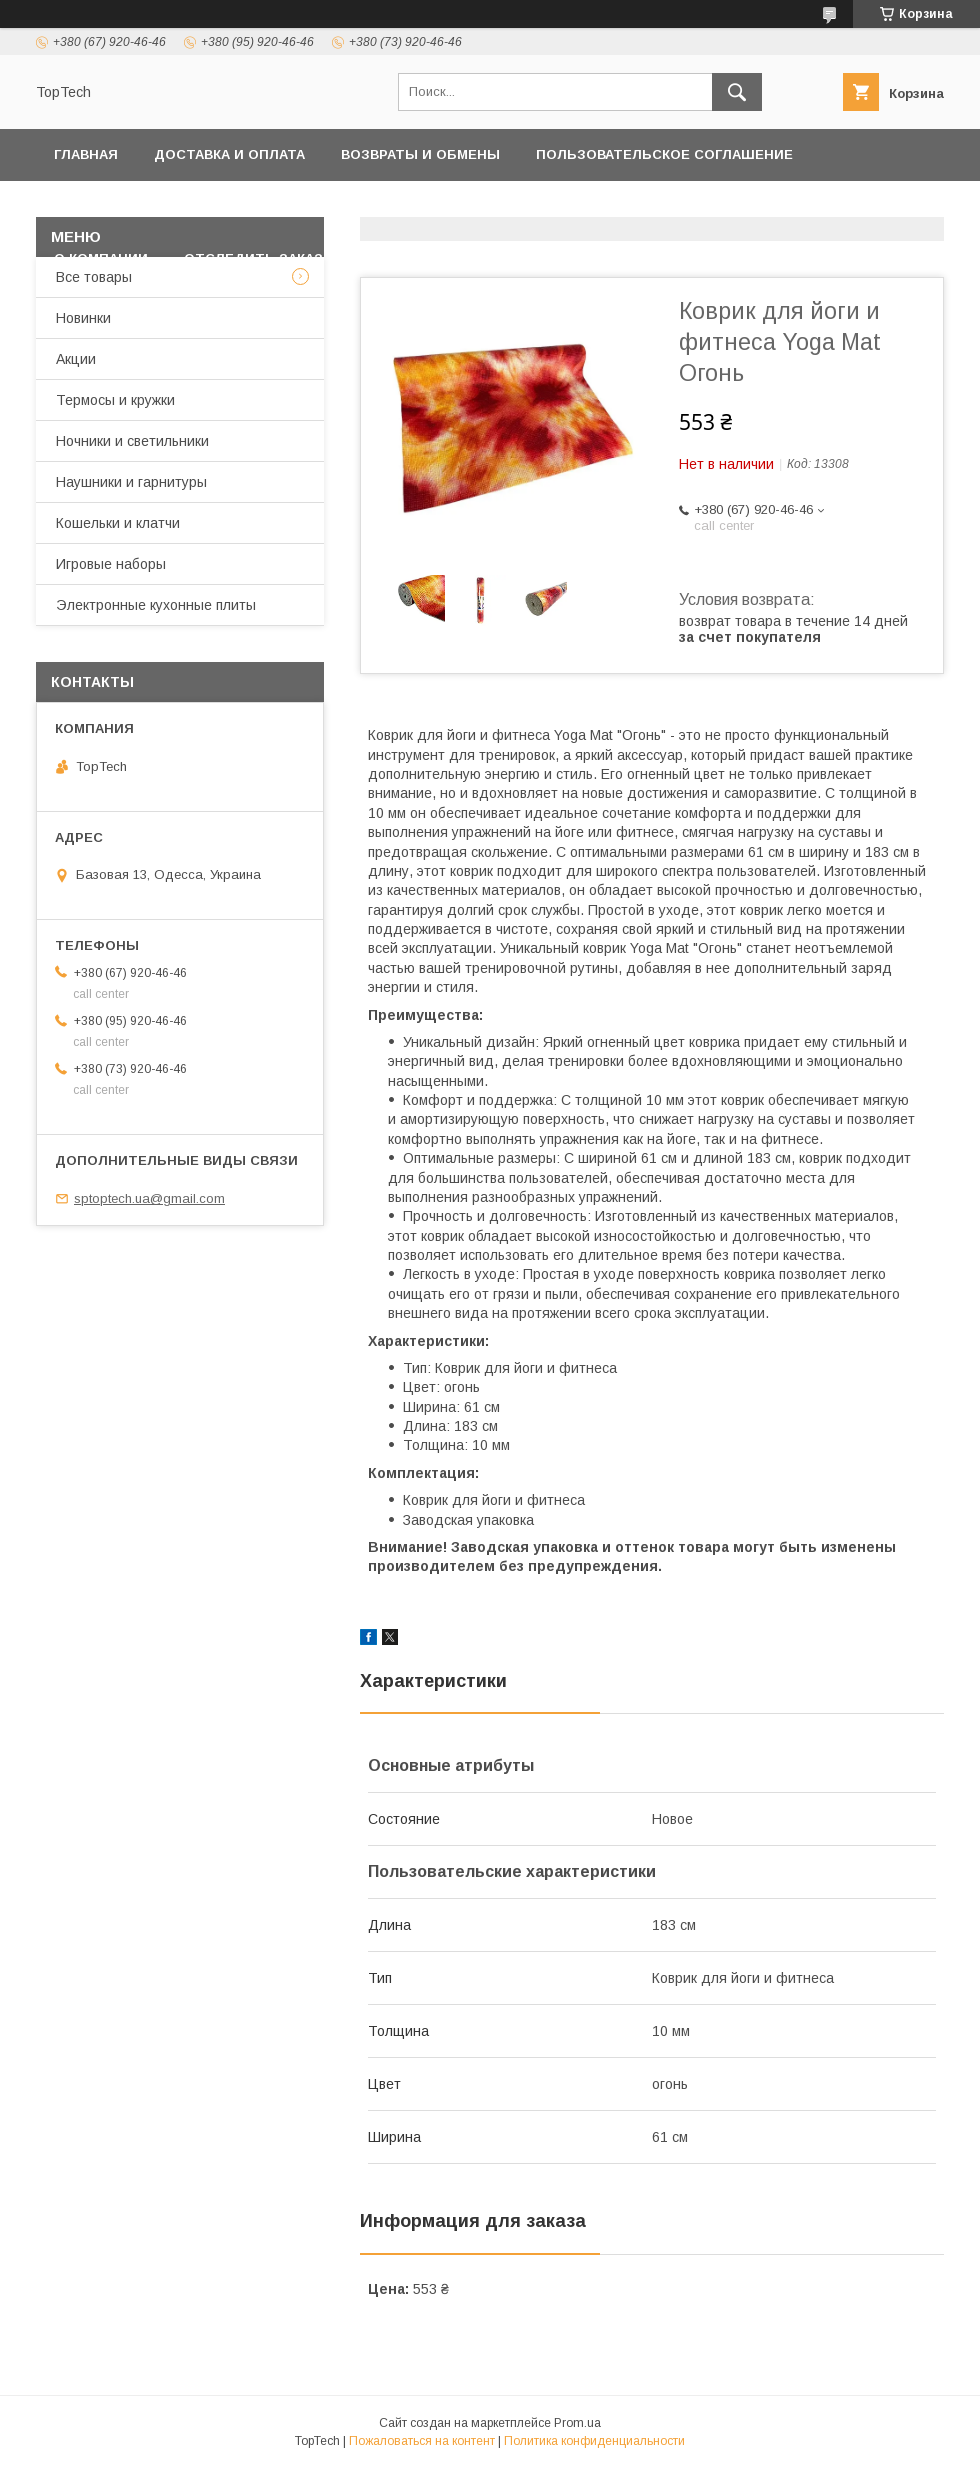 The image size is (980, 2468). What do you see at coordinates (131, 482) in the screenshot?
I see `Наушники и гарнитуры` at bounding box center [131, 482].